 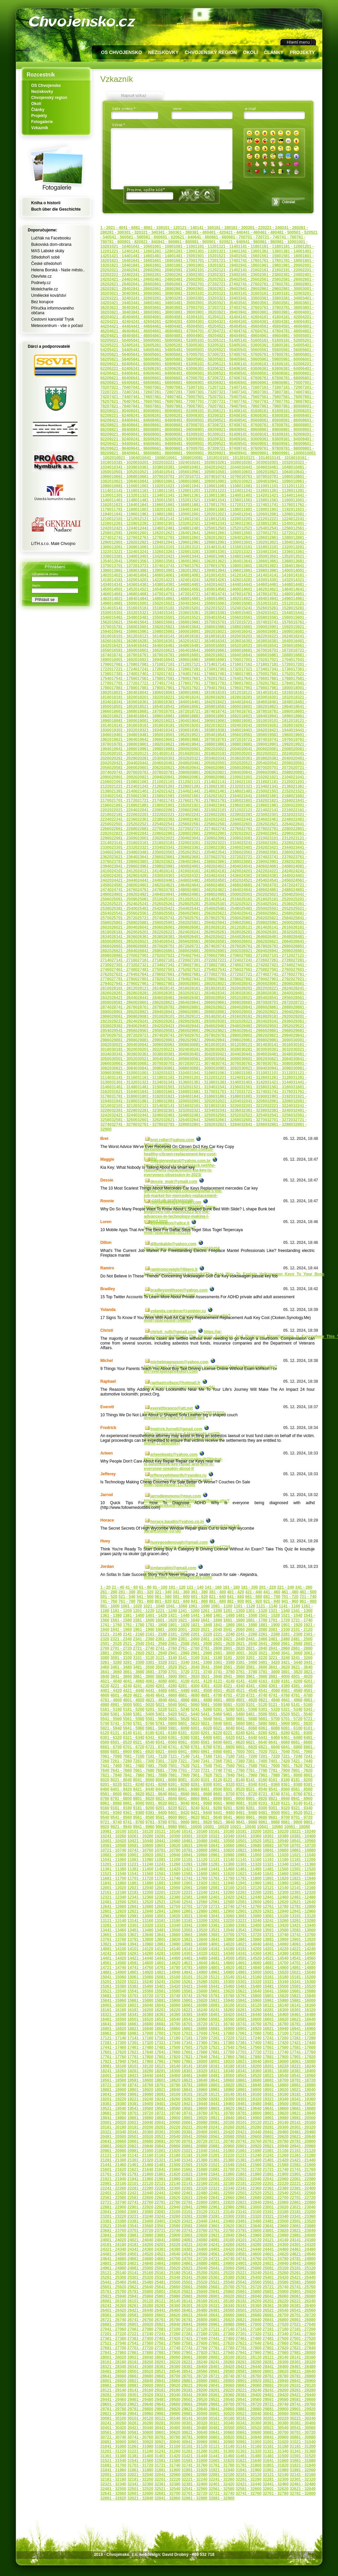 What do you see at coordinates (221, 1991) in the screenshot?
I see `15601 - 15620` at bounding box center [221, 1991].